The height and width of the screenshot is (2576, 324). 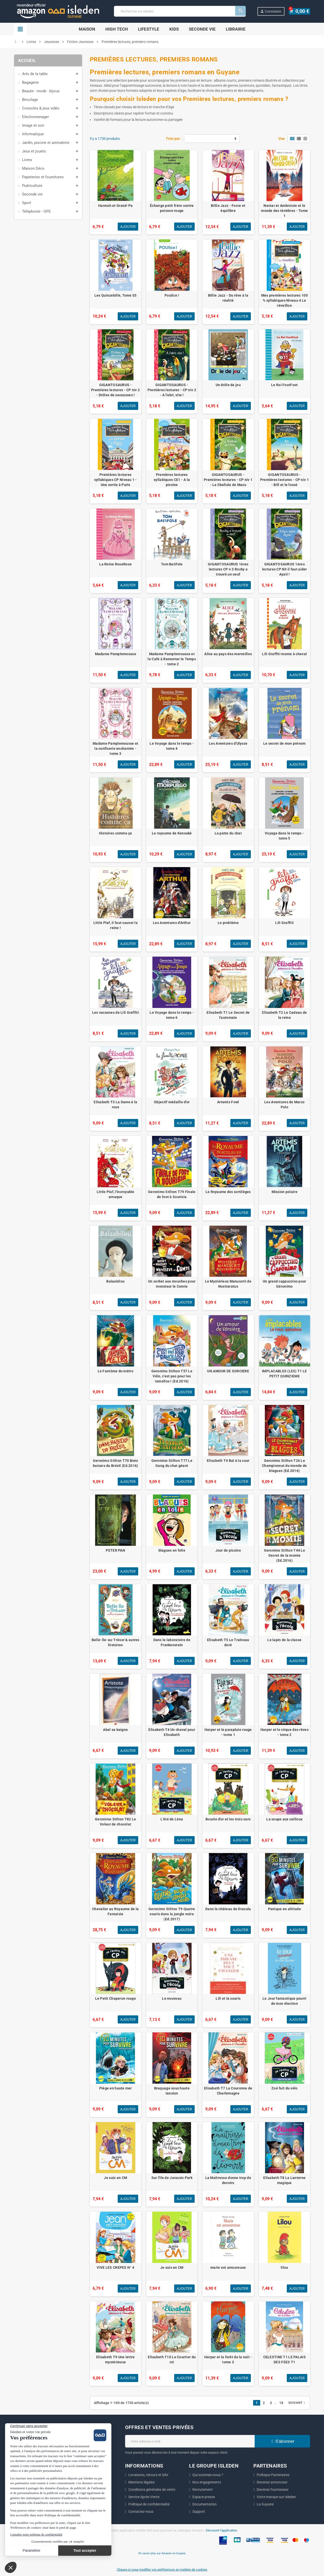 What do you see at coordinates (115, 1104) in the screenshot?
I see `Elisabeth T3 La Dame à la rose` at bounding box center [115, 1104].